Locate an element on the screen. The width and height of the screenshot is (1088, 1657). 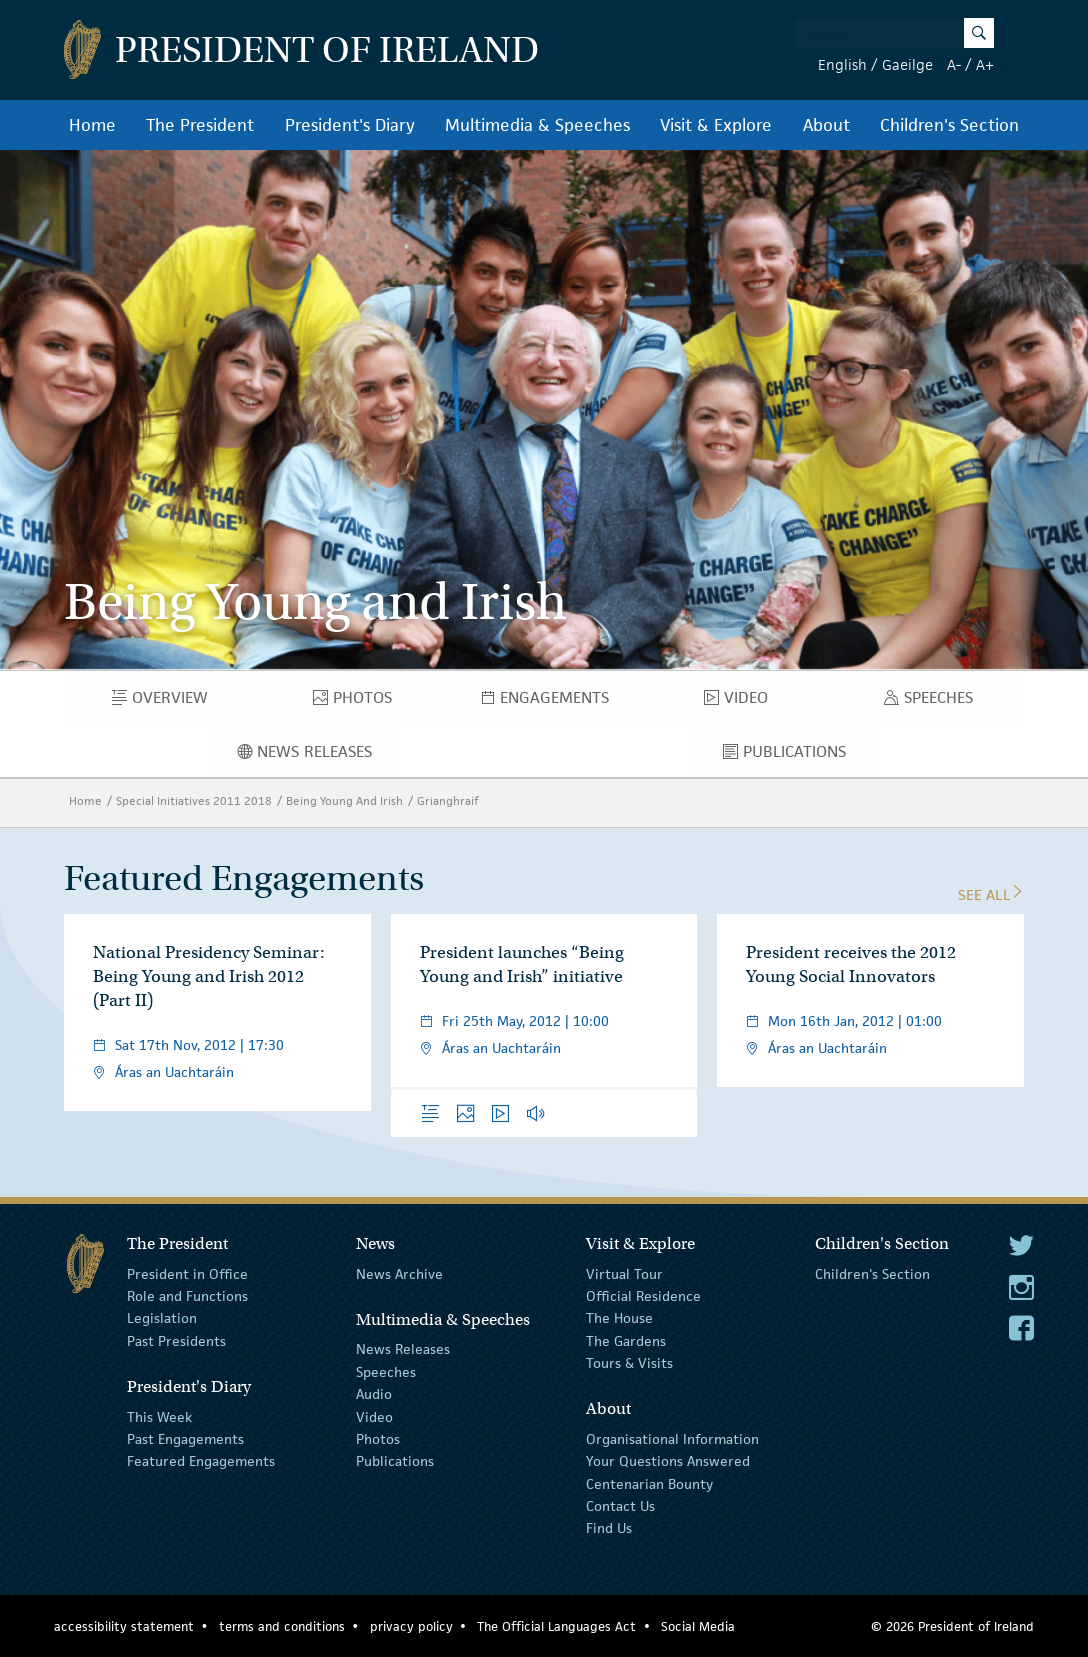
See All is located at coordinates (991, 894).